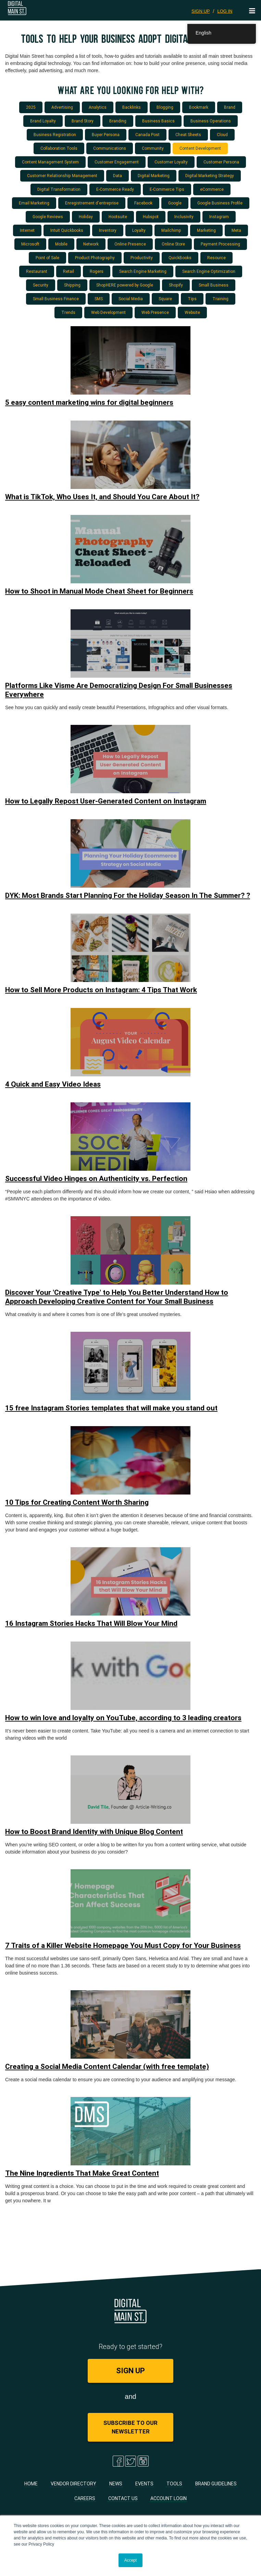 Image resolution: width=261 pixels, height=2576 pixels. Describe the element at coordinates (155, 312) in the screenshot. I see `Web Presence` at that location.